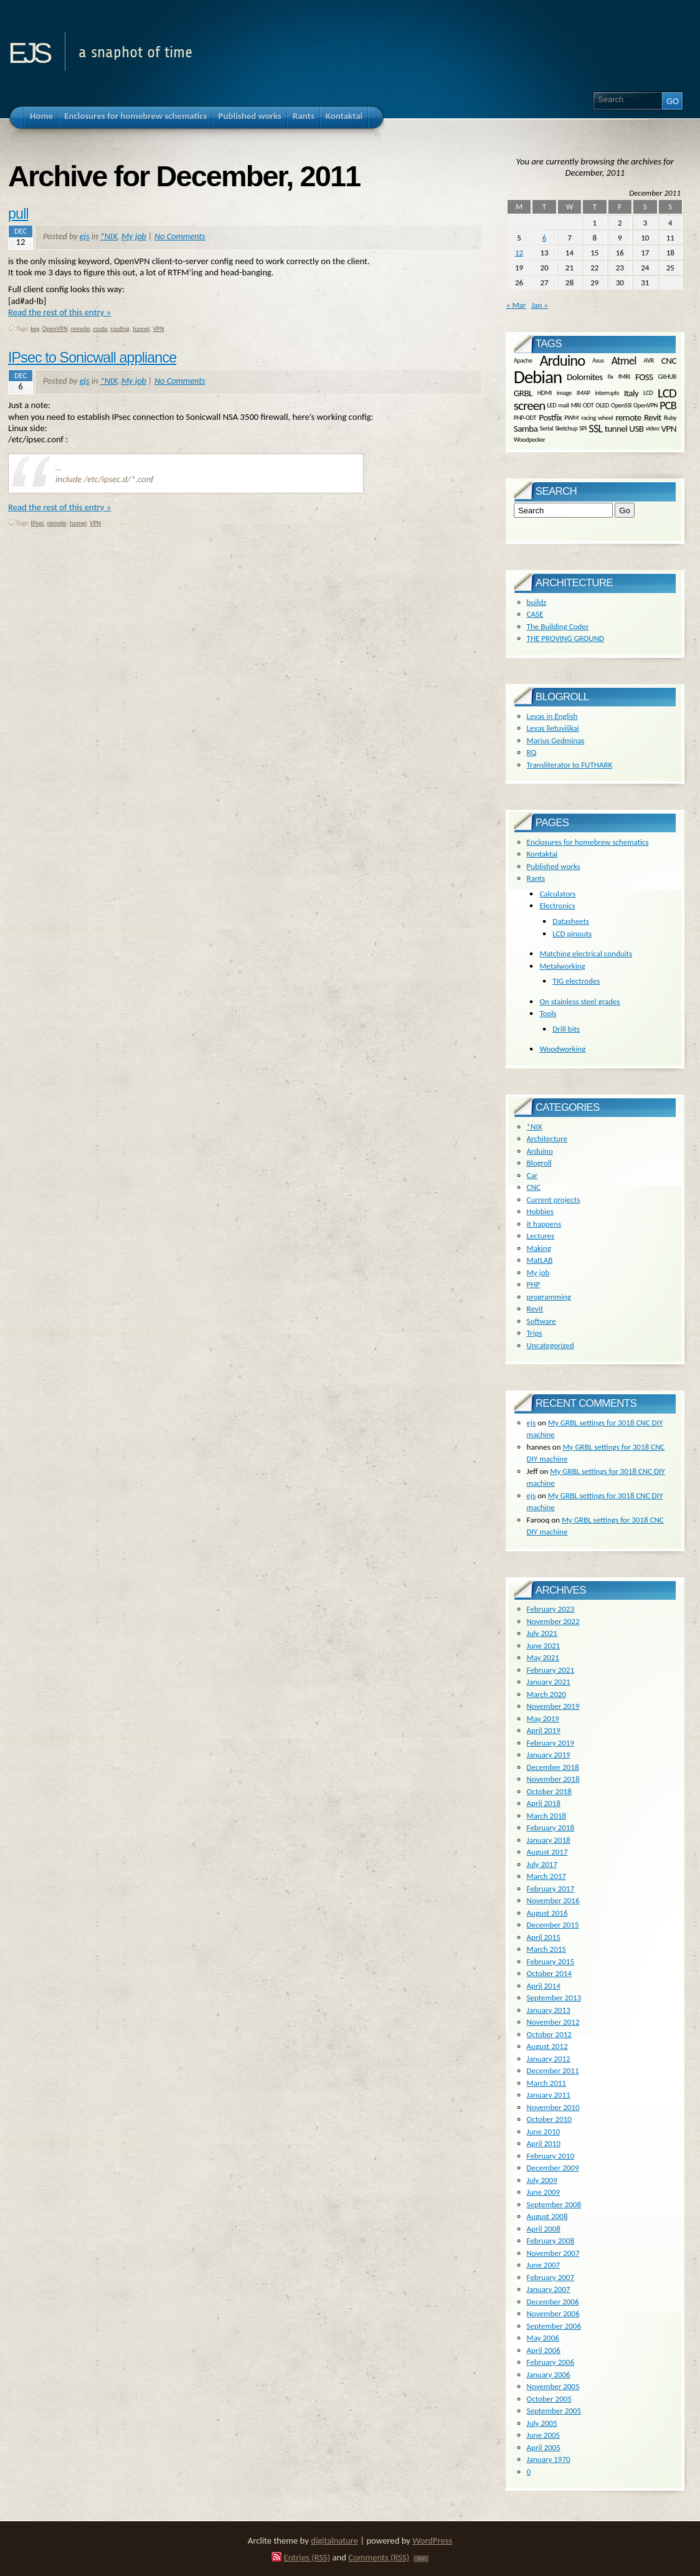 This screenshot has width=700, height=2576. What do you see at coordinates (546, 1815) in the screenshot?
I see `March 2018` at bounding box center [546, 1815].